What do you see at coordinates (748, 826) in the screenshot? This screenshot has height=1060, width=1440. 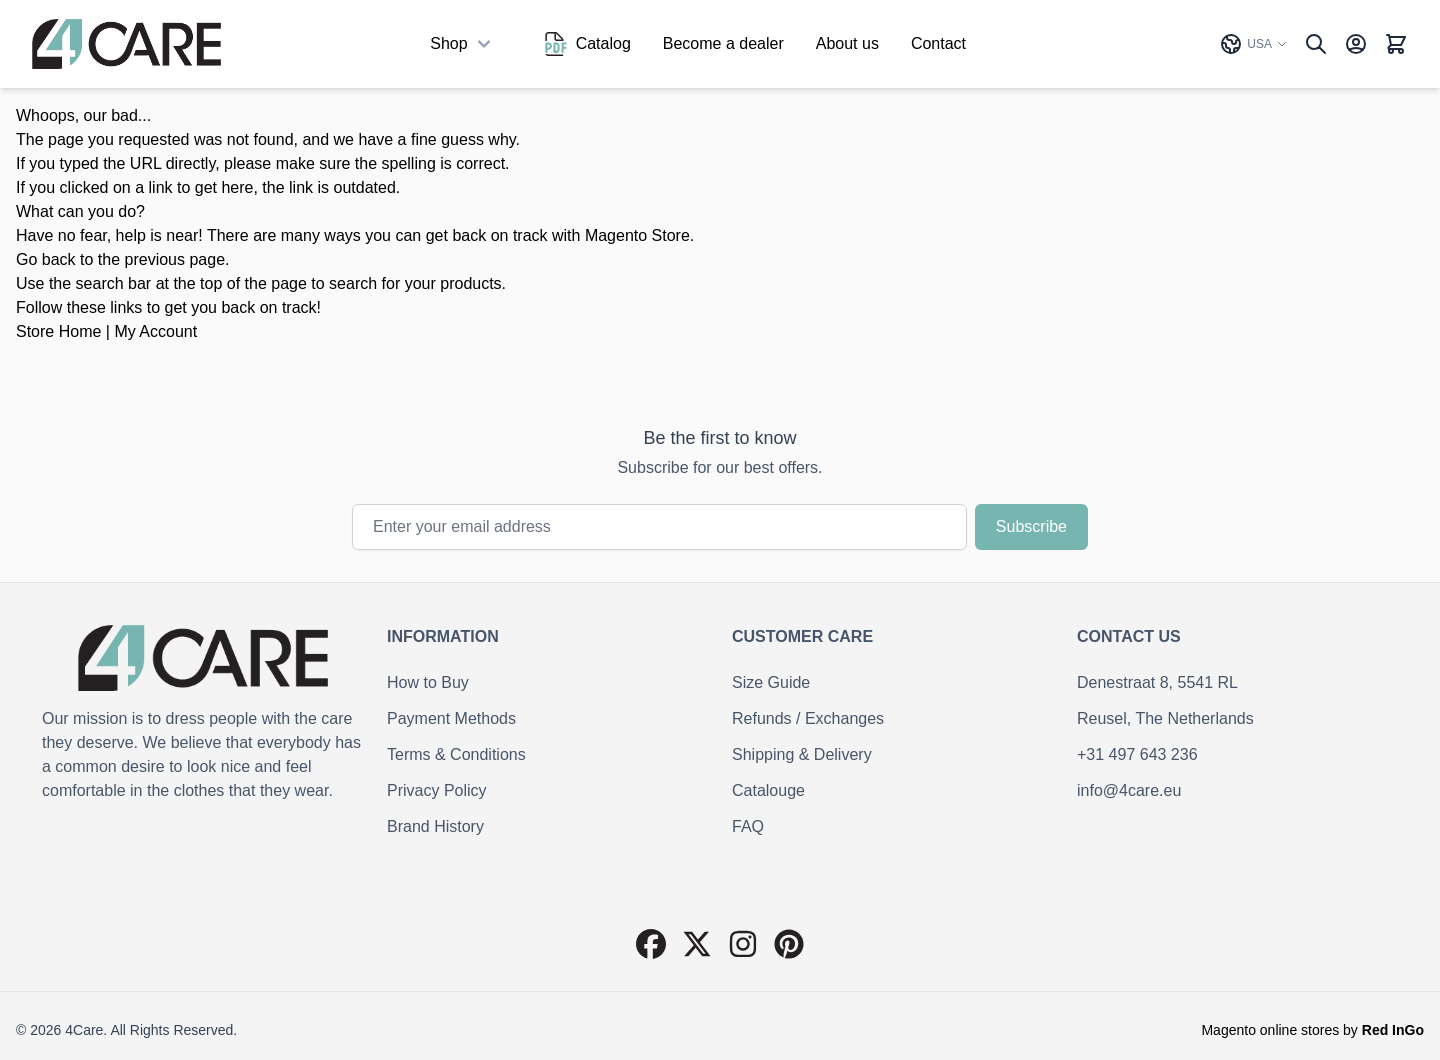 I see `FAQ` at bounding box center [748, 826].